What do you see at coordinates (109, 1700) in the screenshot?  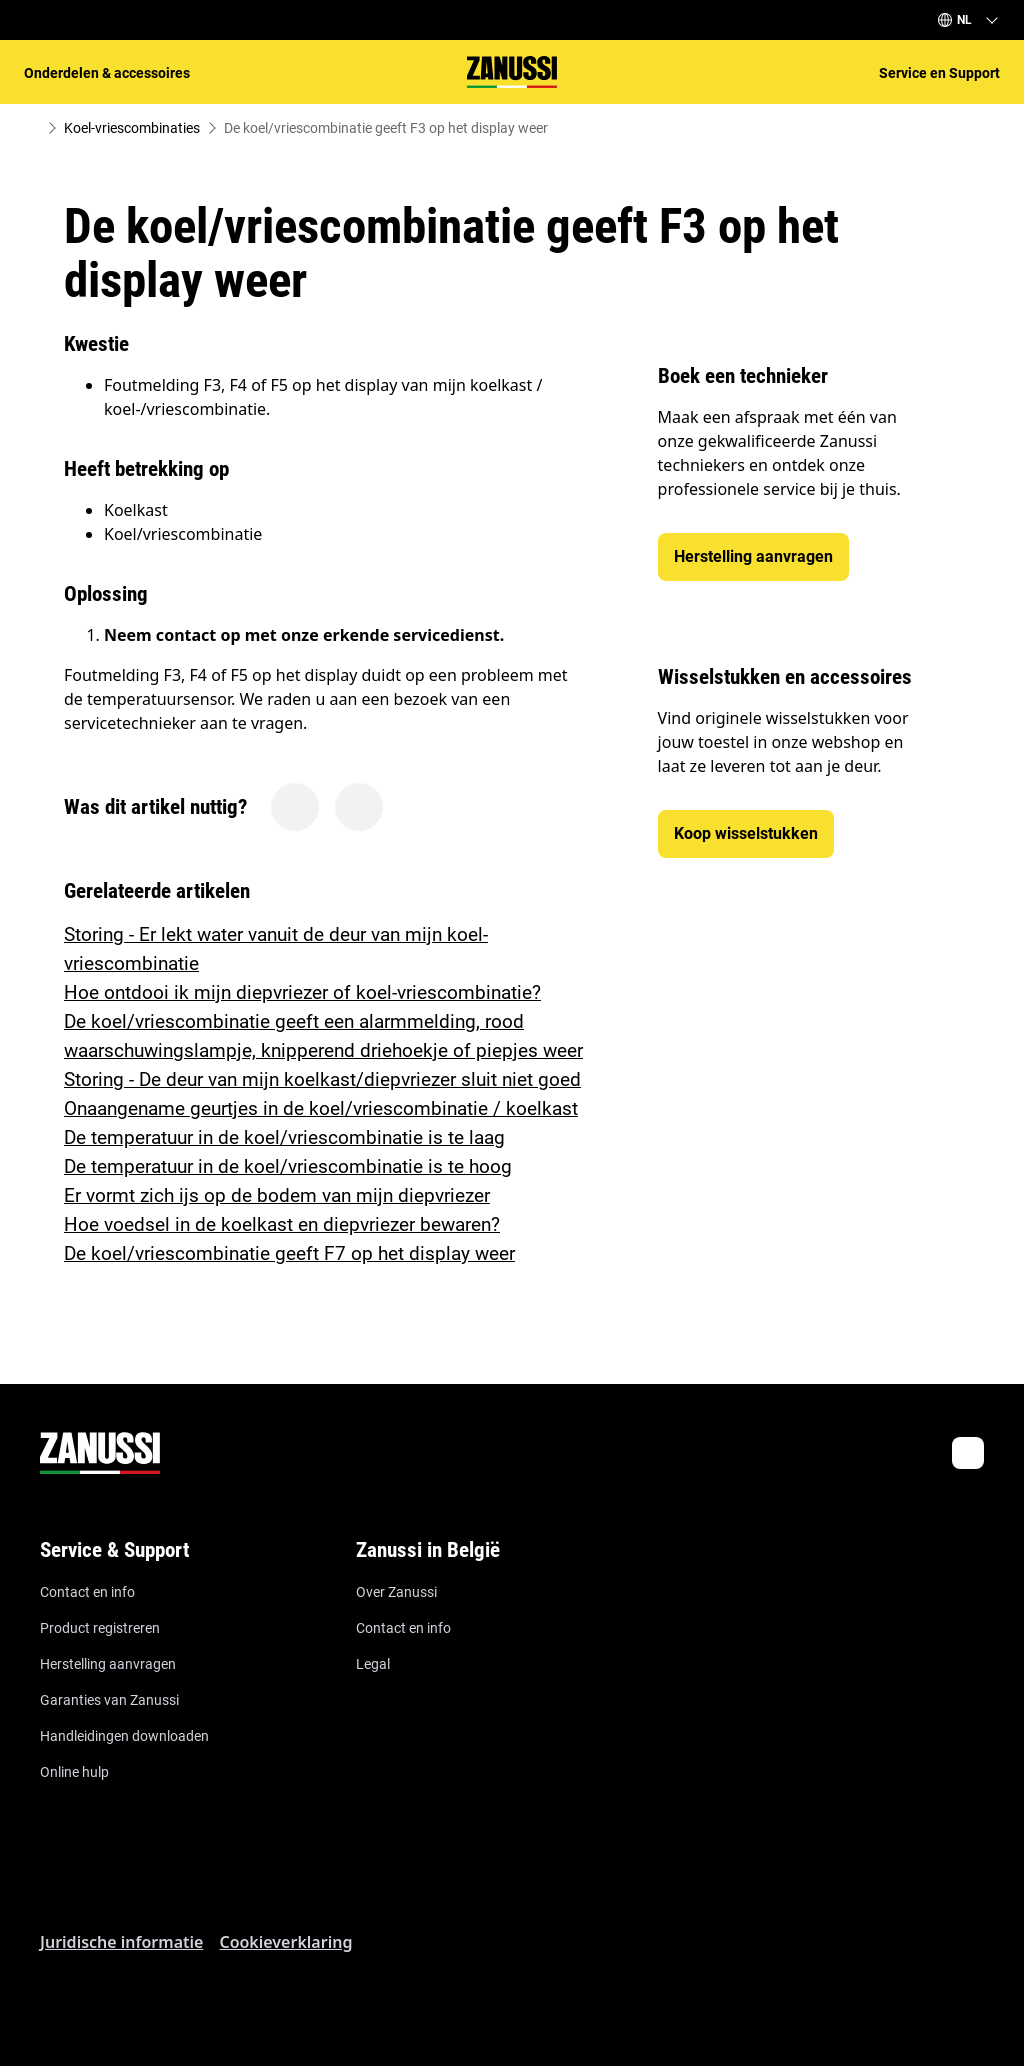 I see `Garanties van Zanussi` at bounding box center [109, 1700].